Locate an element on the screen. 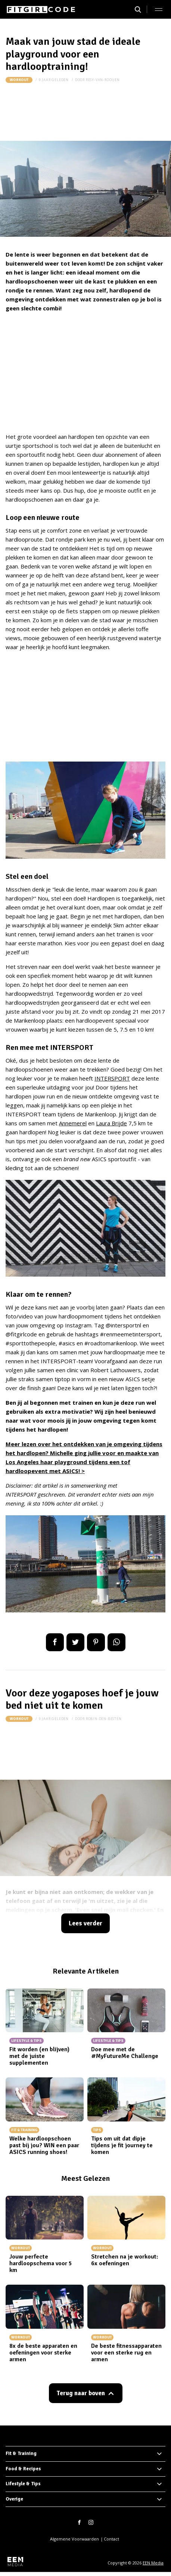  Workout is located at coordinates (19, 80).